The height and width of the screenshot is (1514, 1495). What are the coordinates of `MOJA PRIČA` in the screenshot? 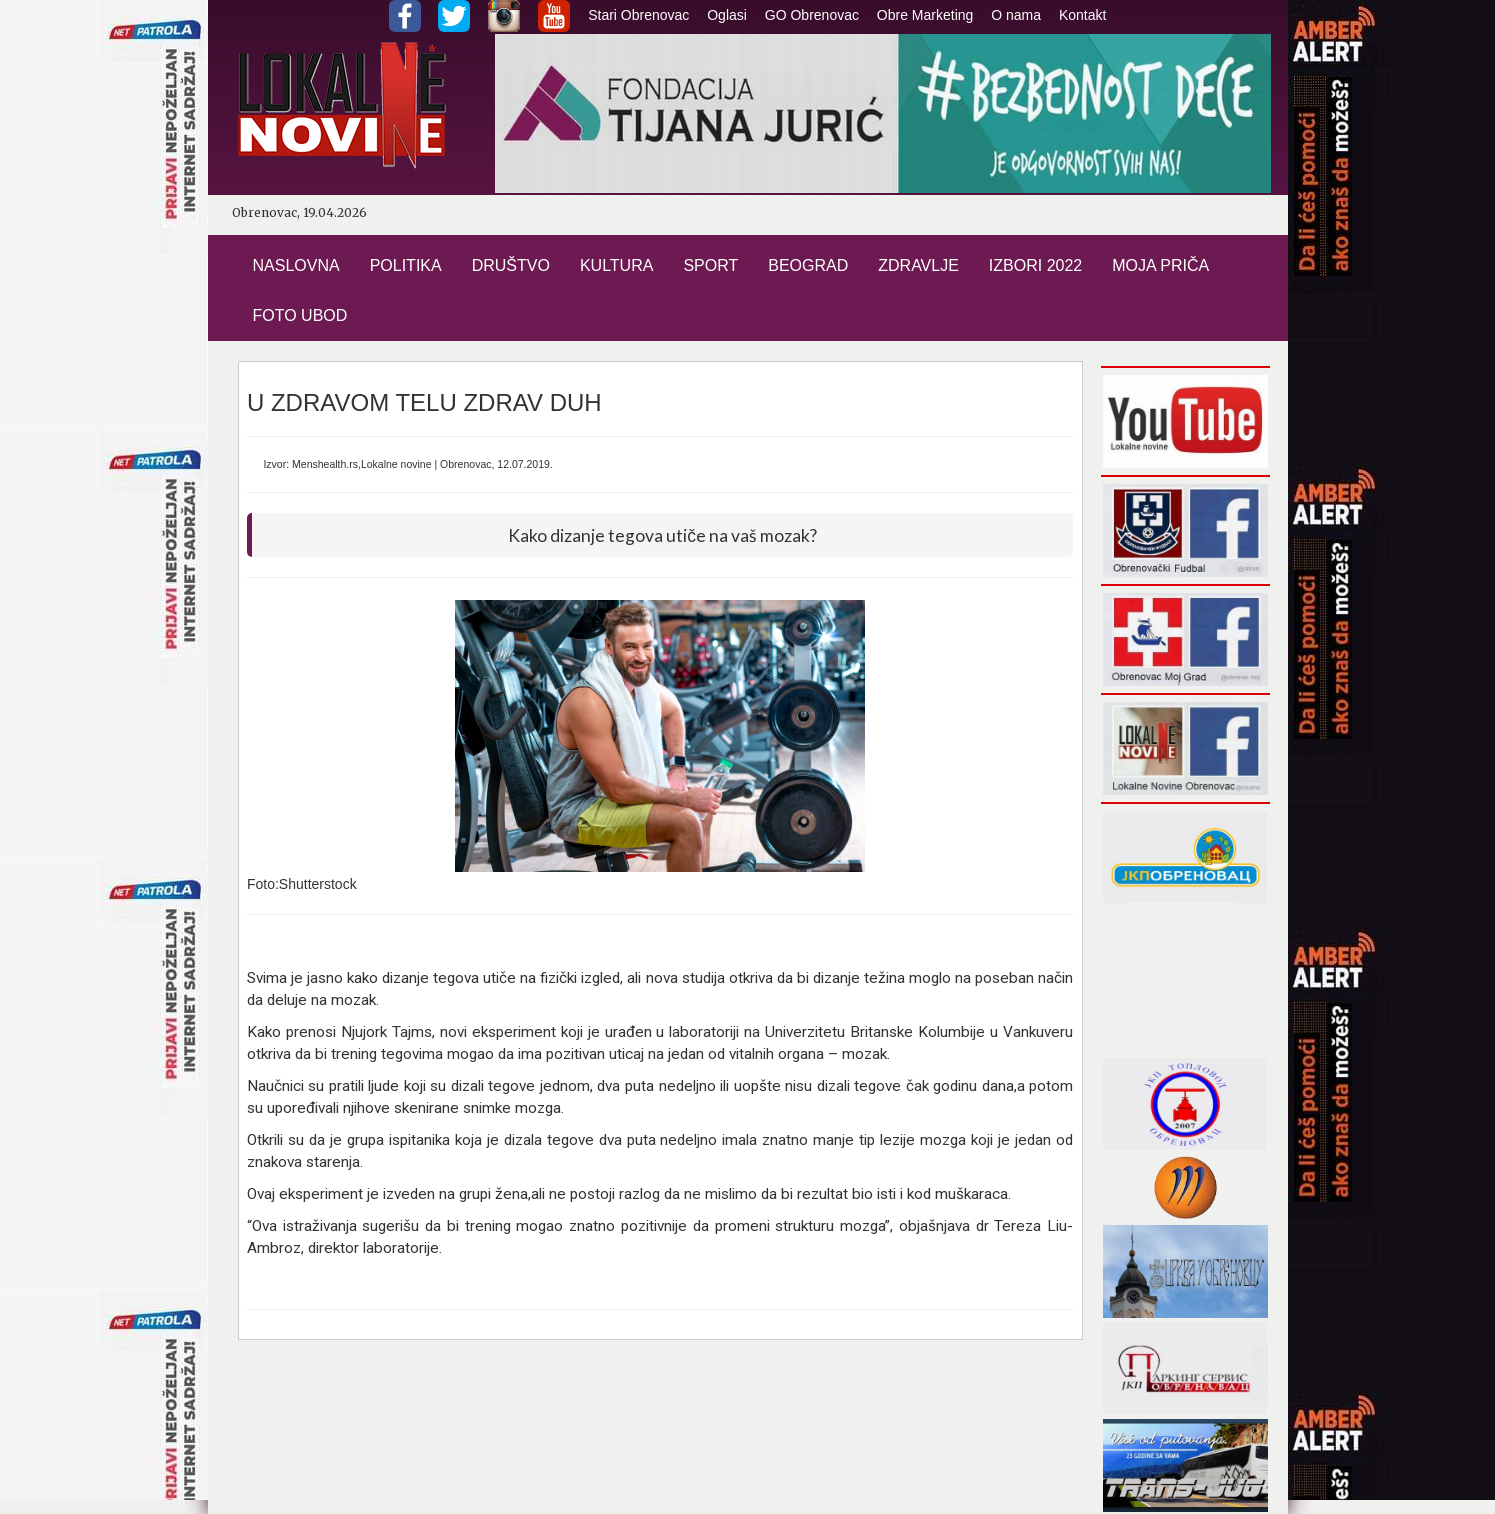 It's located at (1160, 265).